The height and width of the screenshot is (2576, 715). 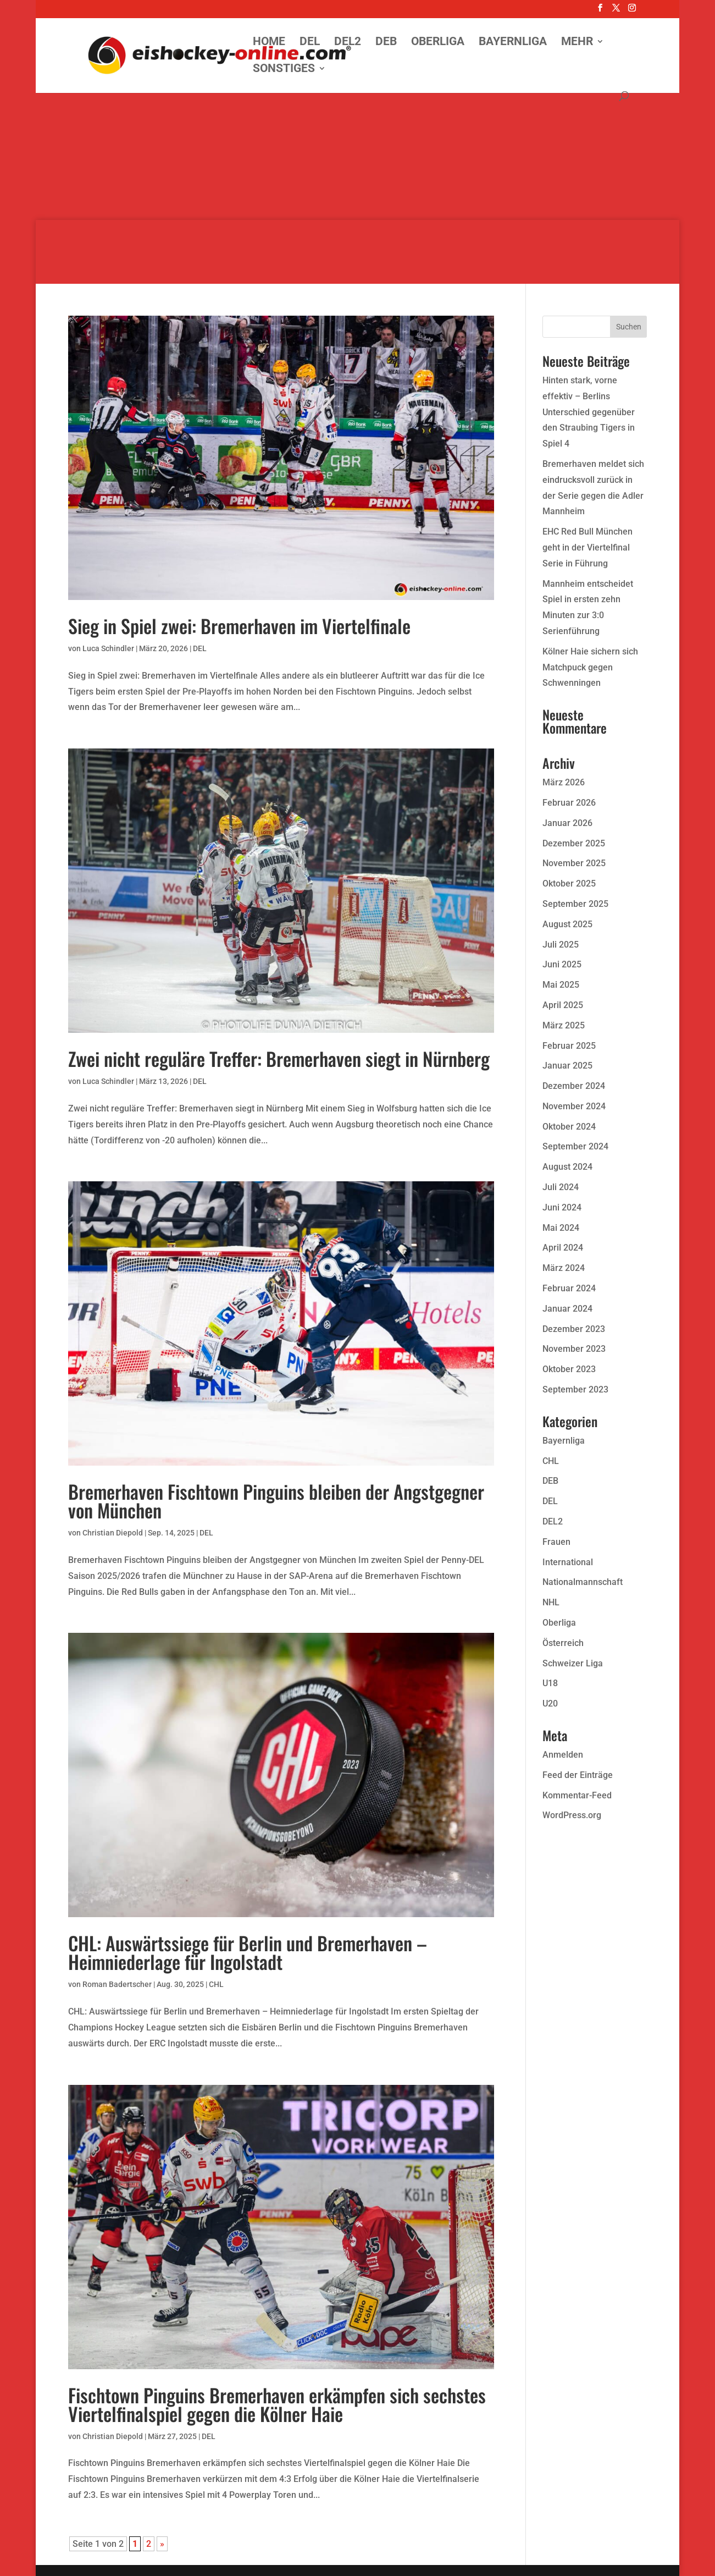 I want to click on Bayernliga, so click(x=513, y=42).